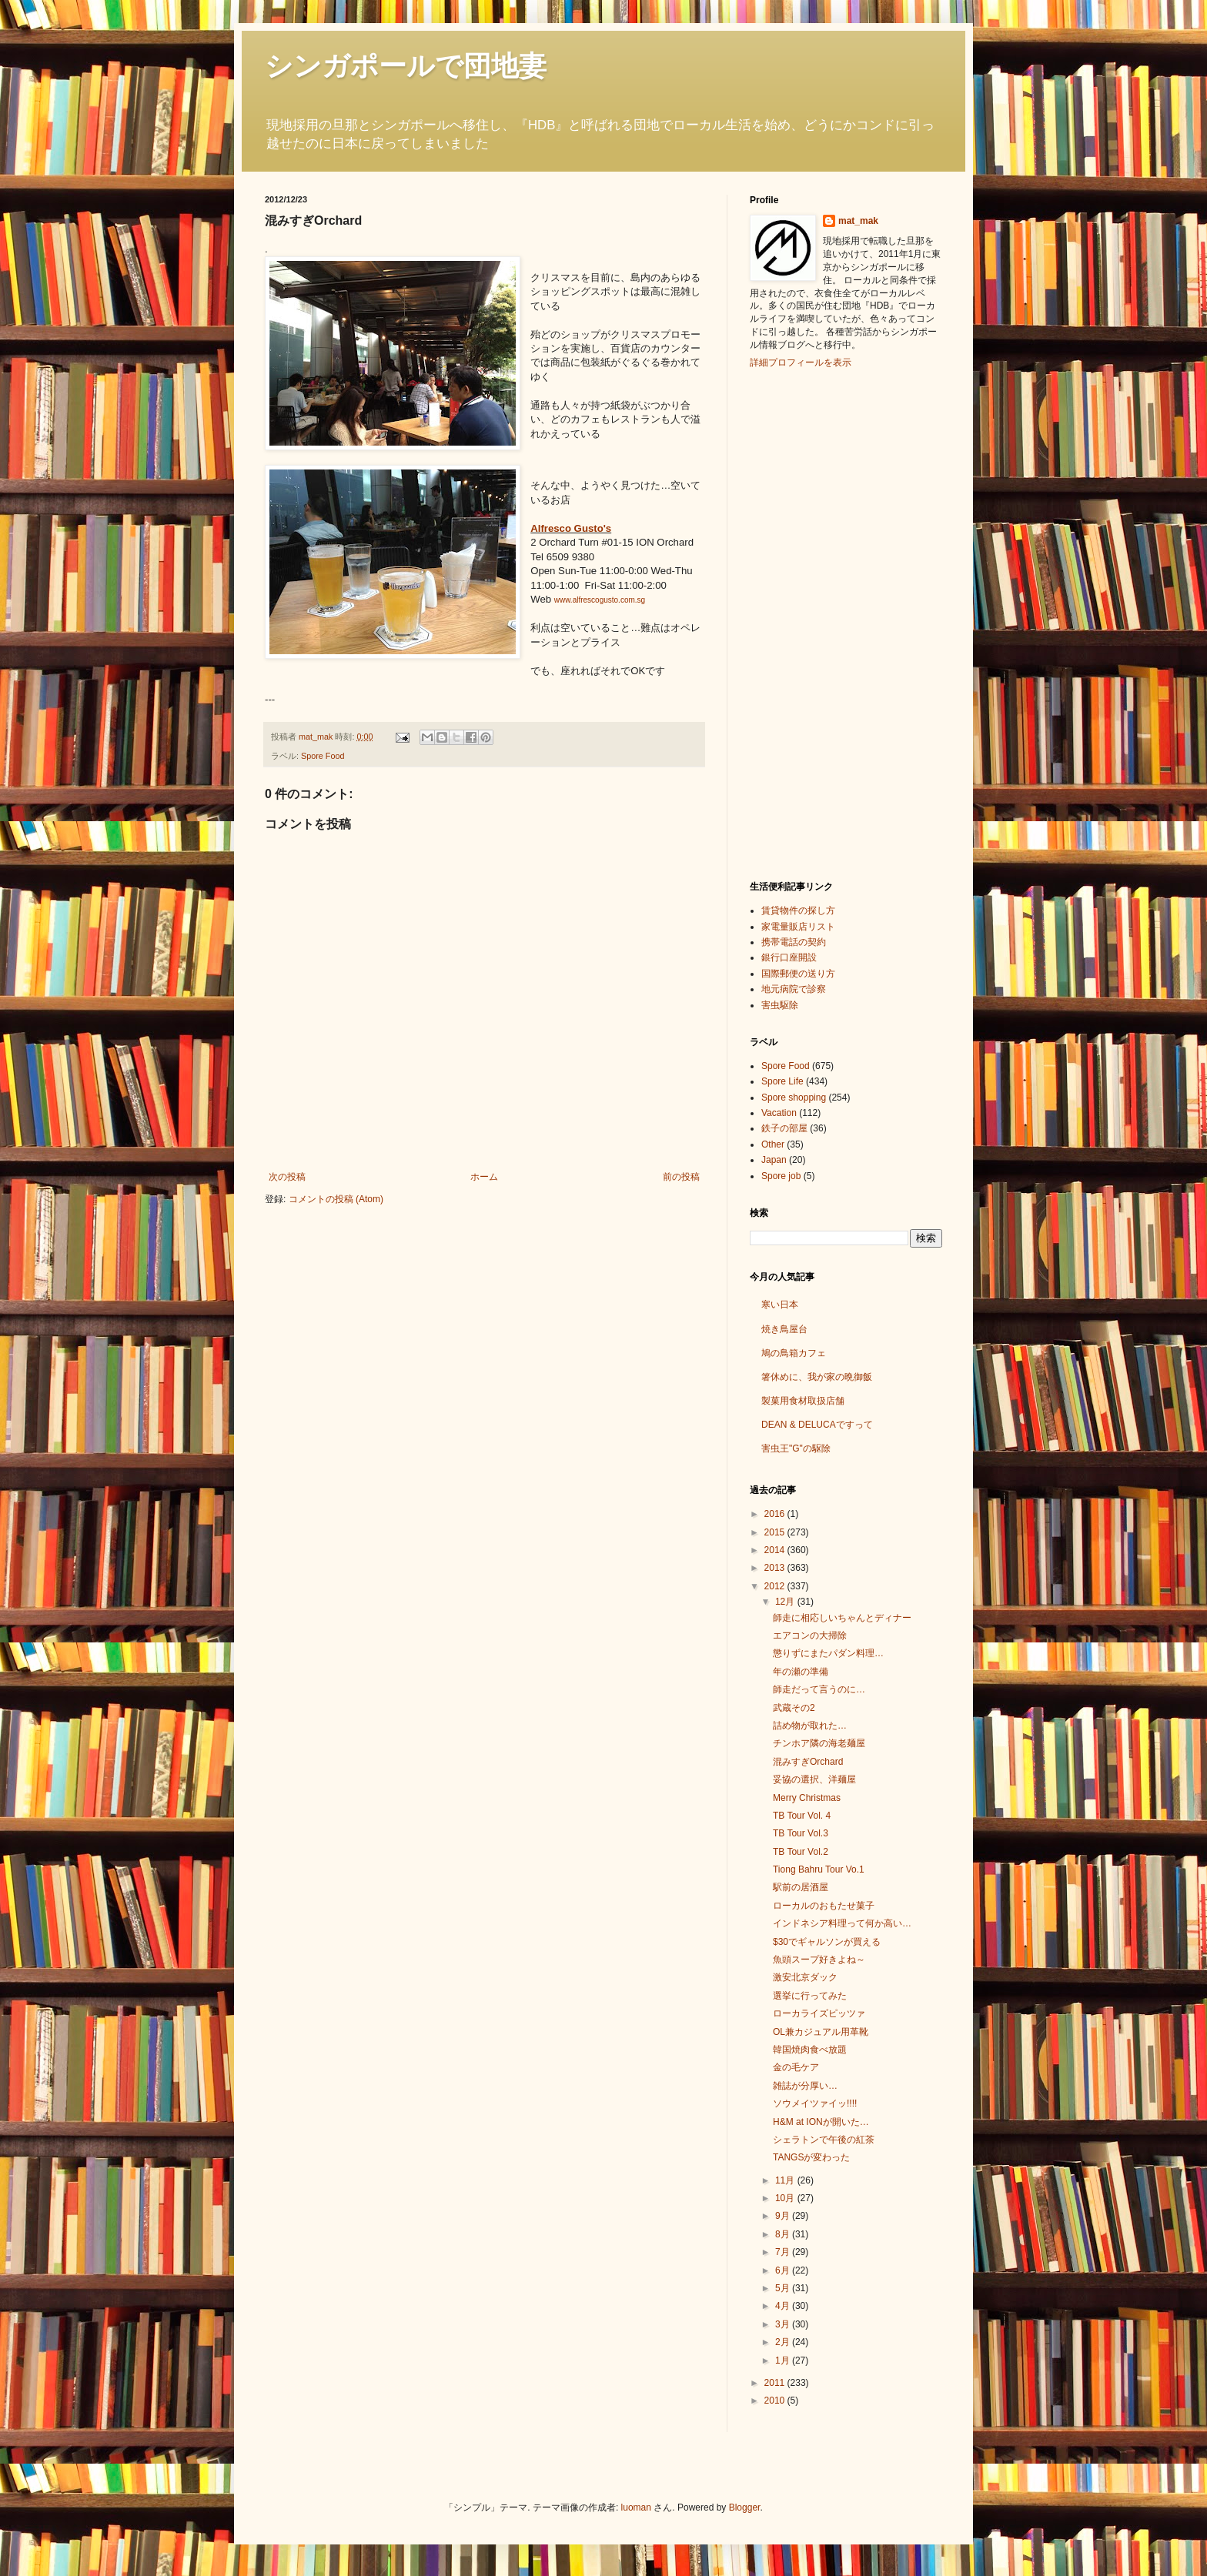  Describe the element at coordinates (819, 1959) in the screenshot. I see `魚頭スープ好きよね～` at that location.